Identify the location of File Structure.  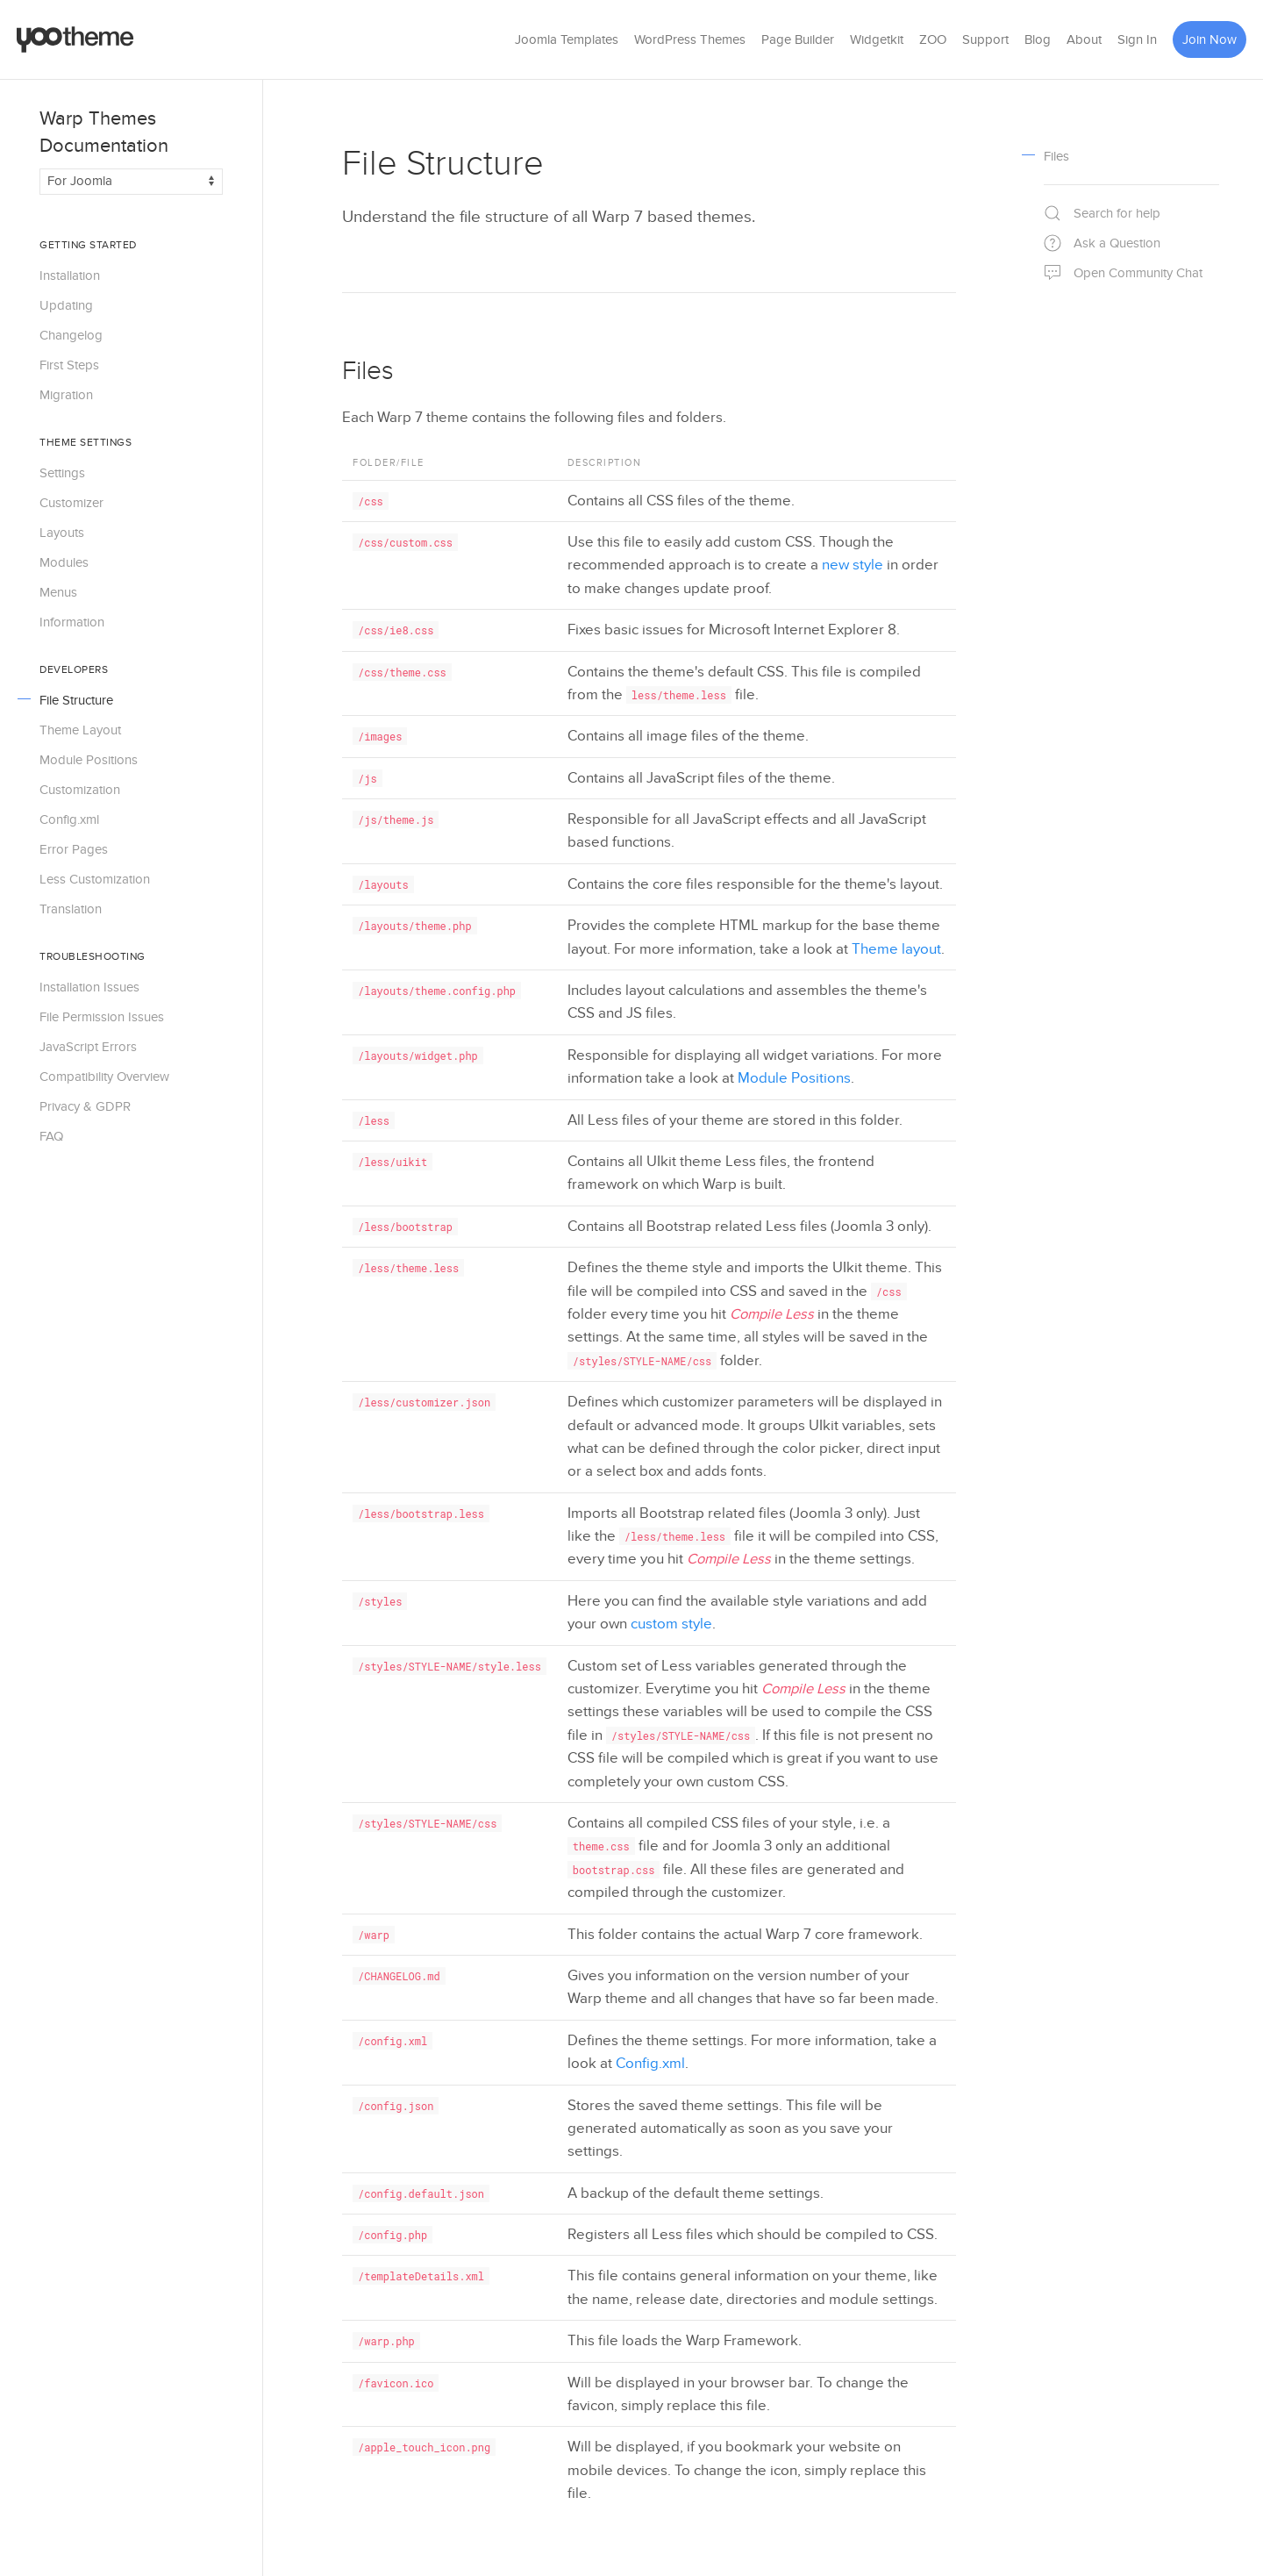
(76, 700).